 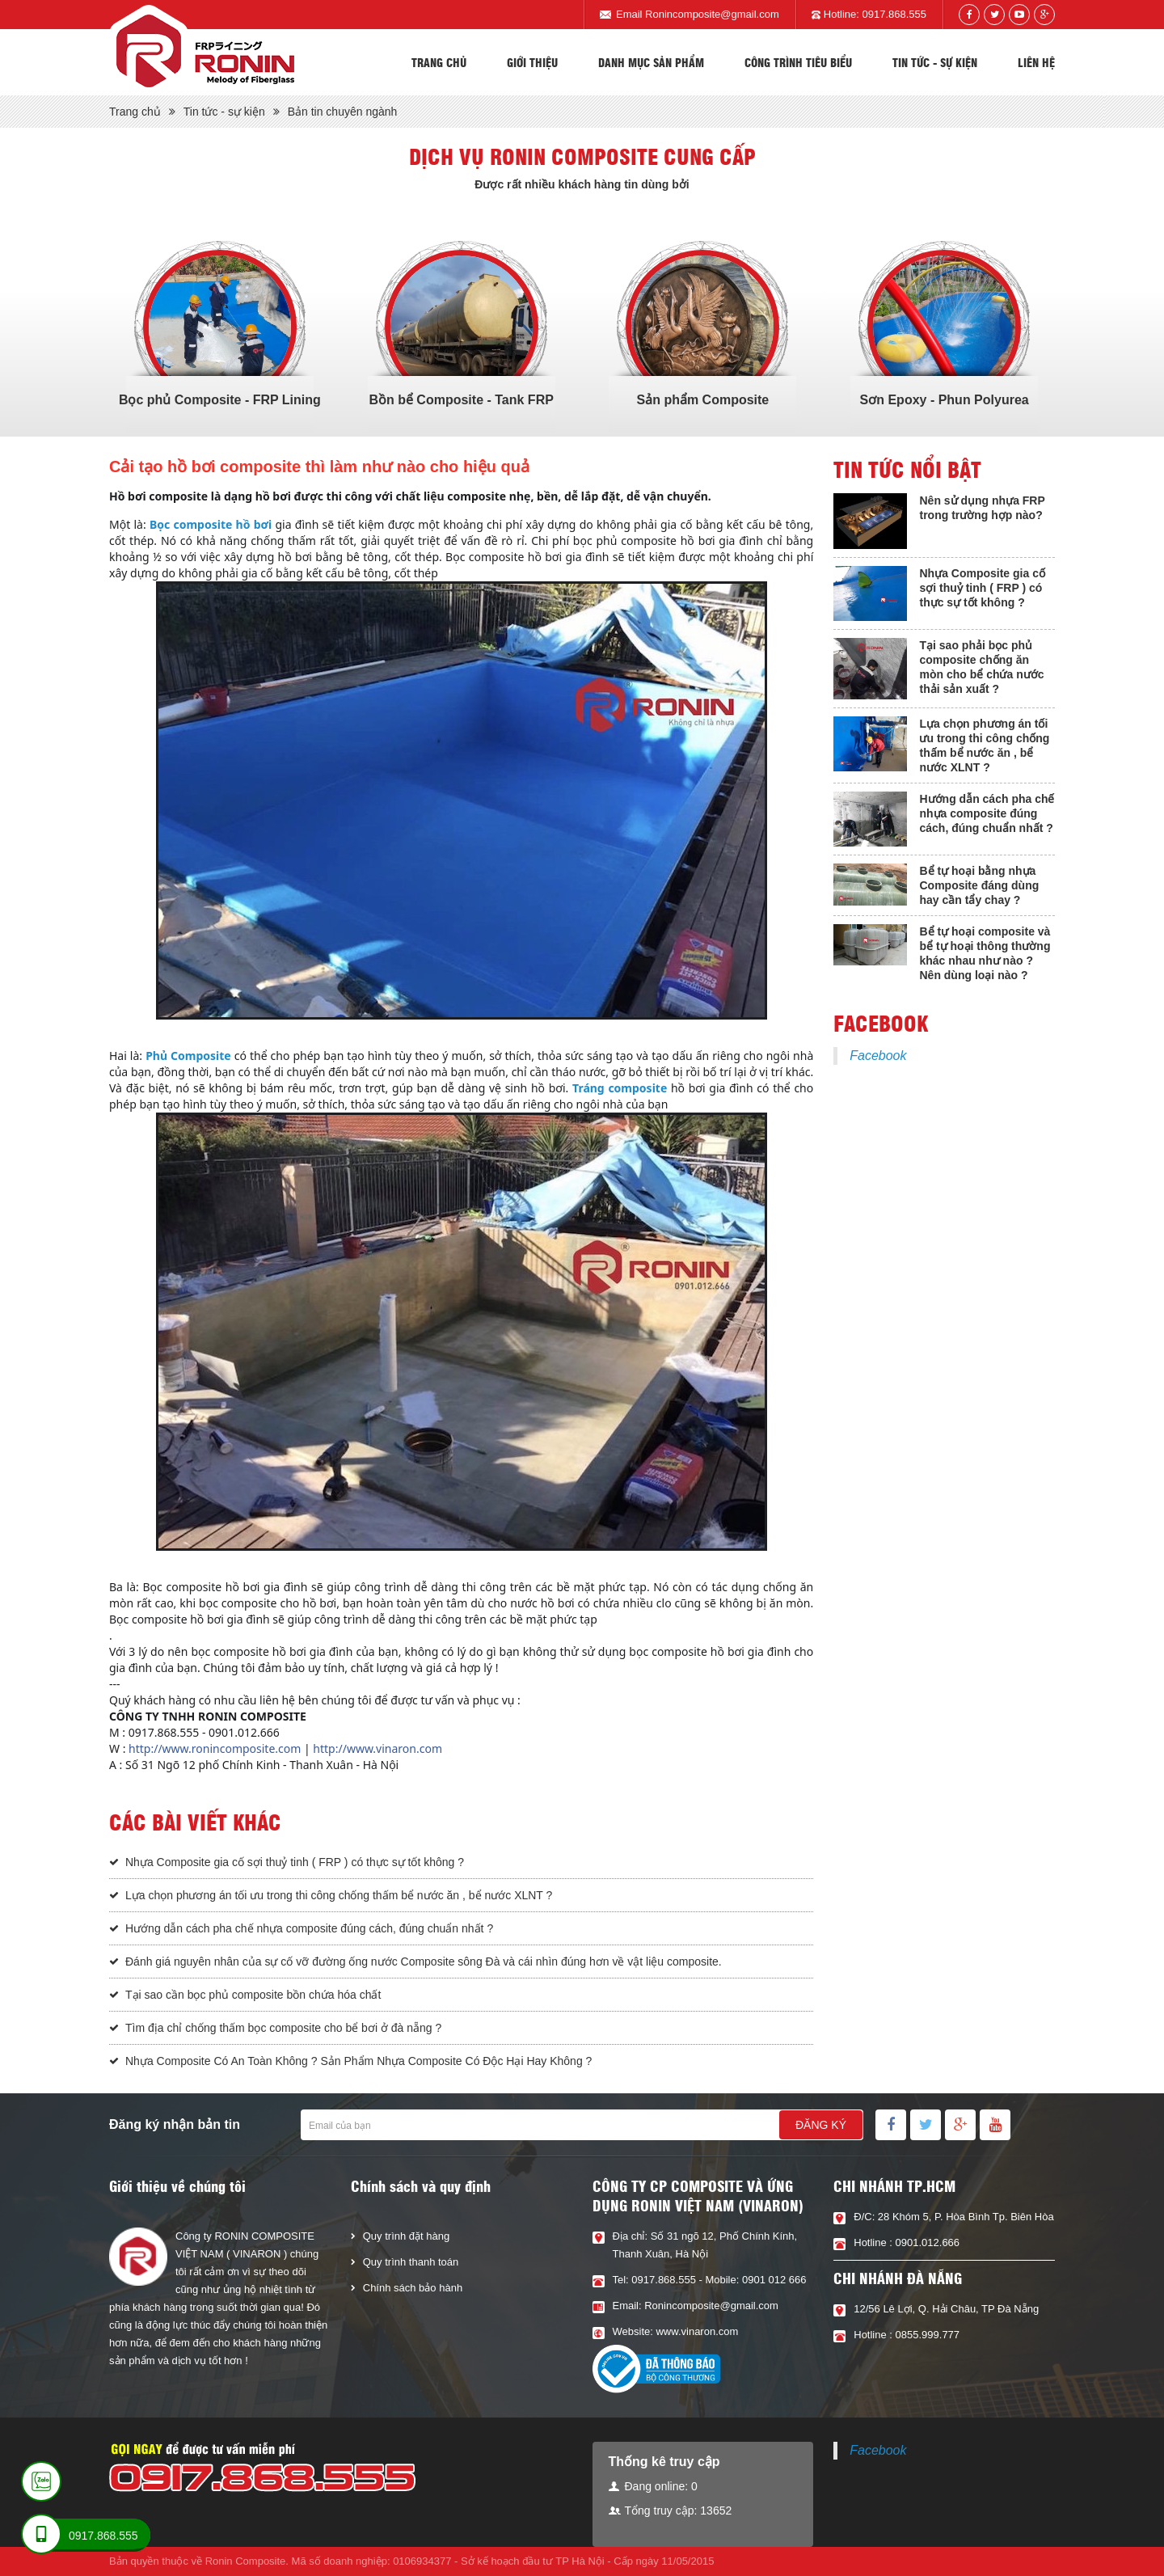 What do you see at coordinates (702, 400) in the screenshot?
I see `Sản phẩm Composite` at bounding box center [702, 400].